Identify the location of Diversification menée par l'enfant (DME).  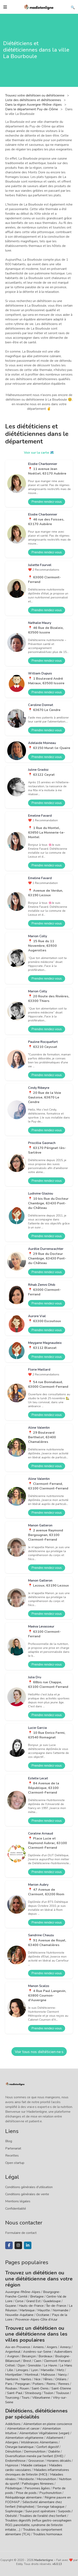
(34, 2456).